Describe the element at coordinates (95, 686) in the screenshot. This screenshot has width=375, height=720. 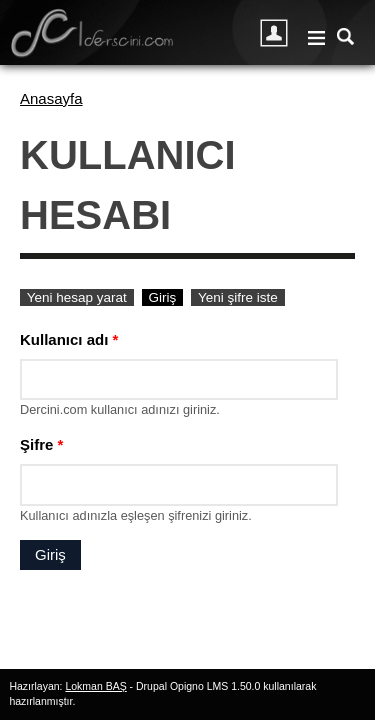
I see `Lokman BAŞ` at that location.